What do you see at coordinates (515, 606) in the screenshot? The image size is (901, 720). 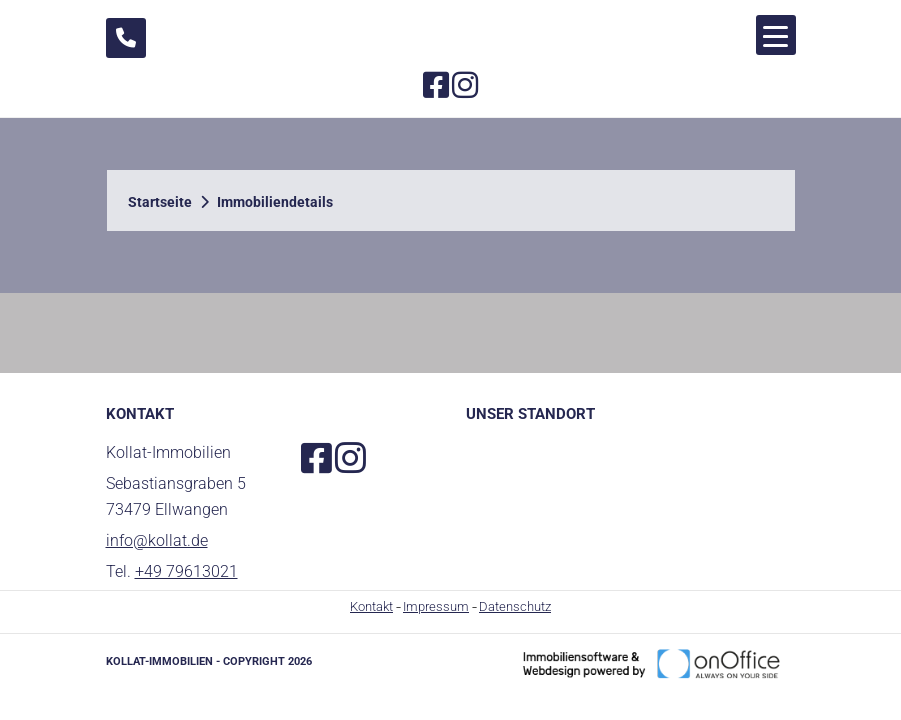 I see `Datenschutz` at bounding box center [515, 606].